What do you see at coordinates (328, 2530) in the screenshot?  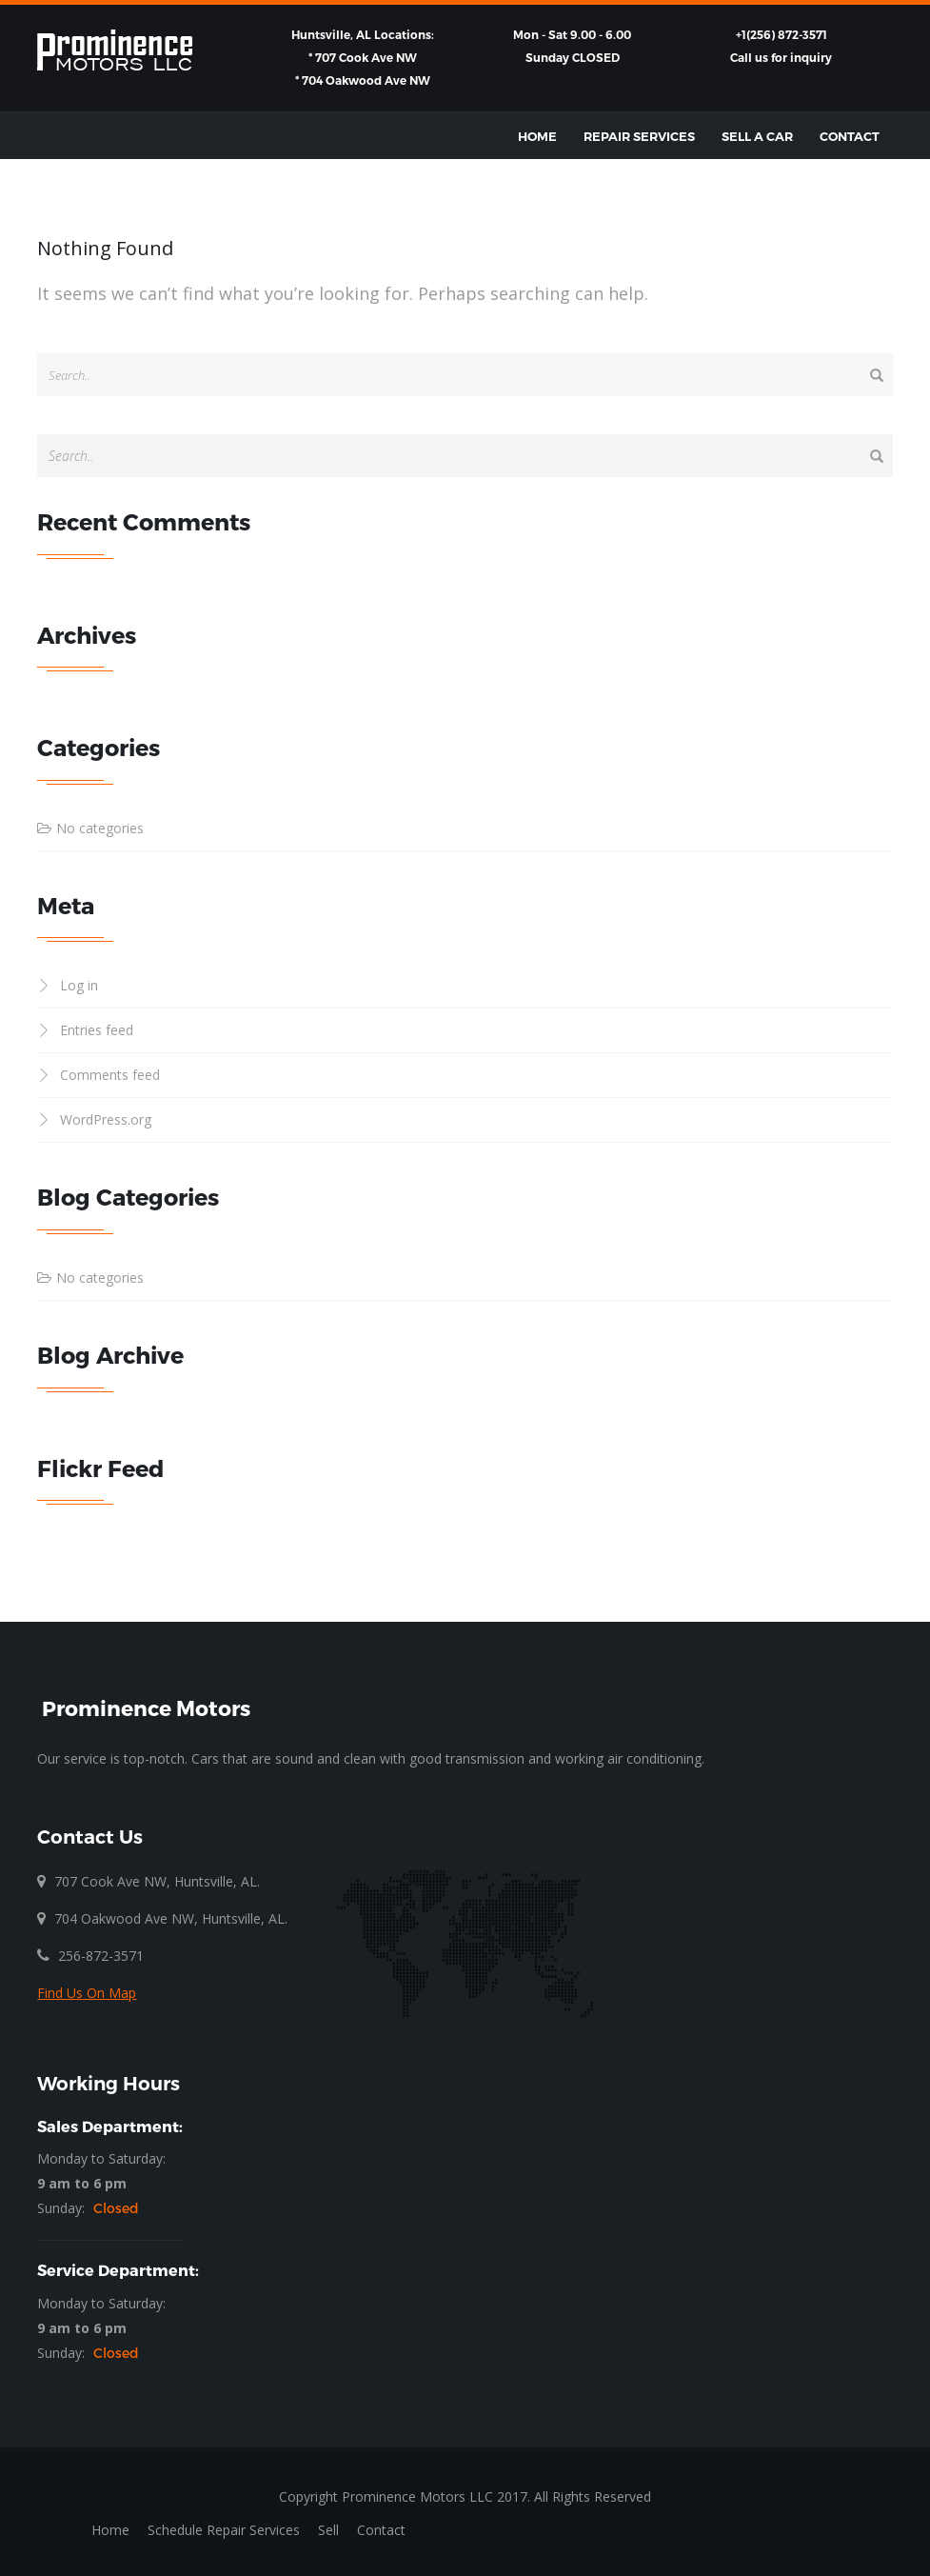 I see `Sell` at bounding box center [328, 2530].